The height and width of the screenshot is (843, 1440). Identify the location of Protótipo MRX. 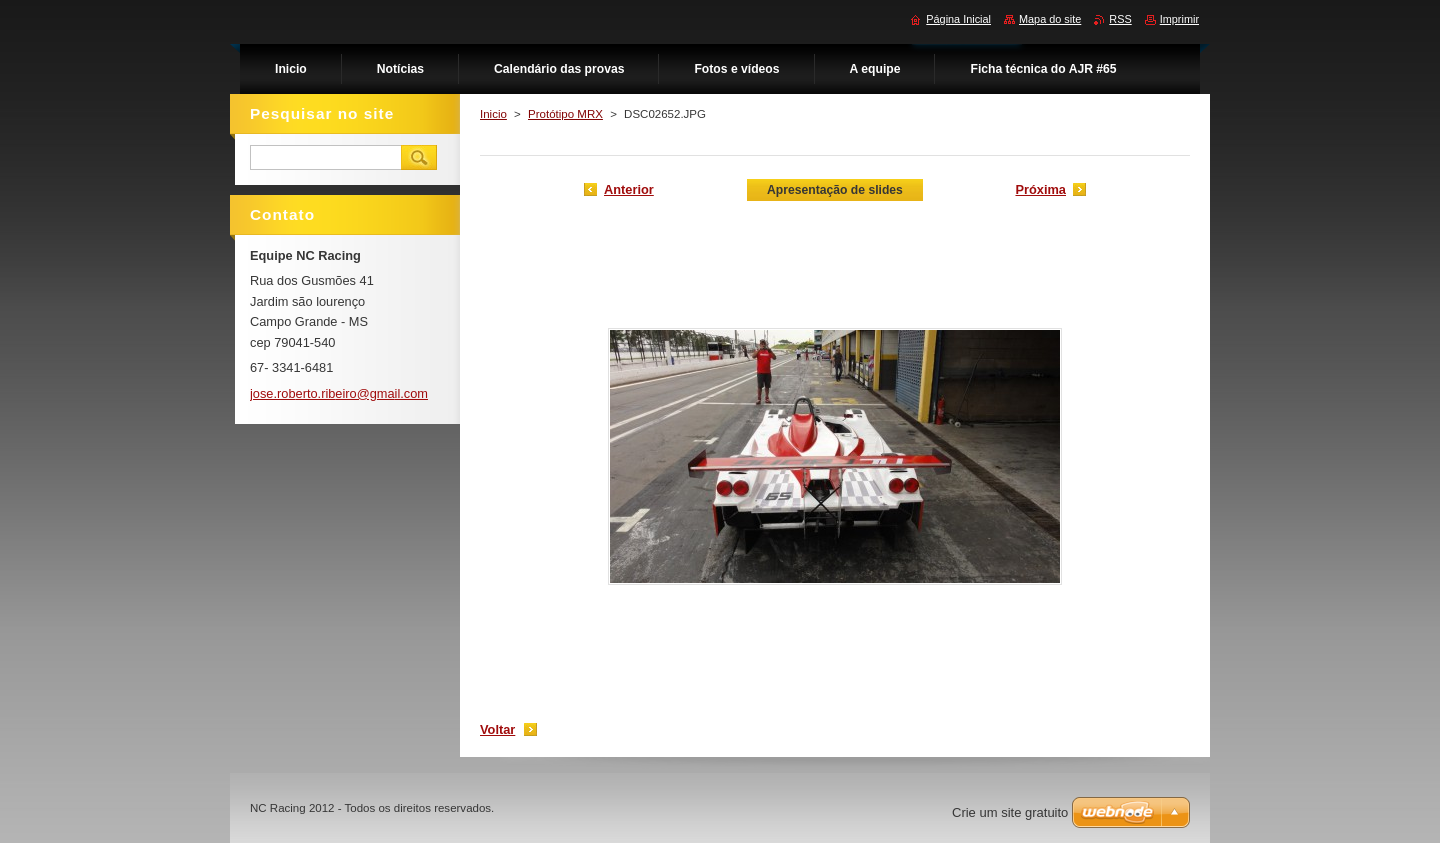
(565, 114).